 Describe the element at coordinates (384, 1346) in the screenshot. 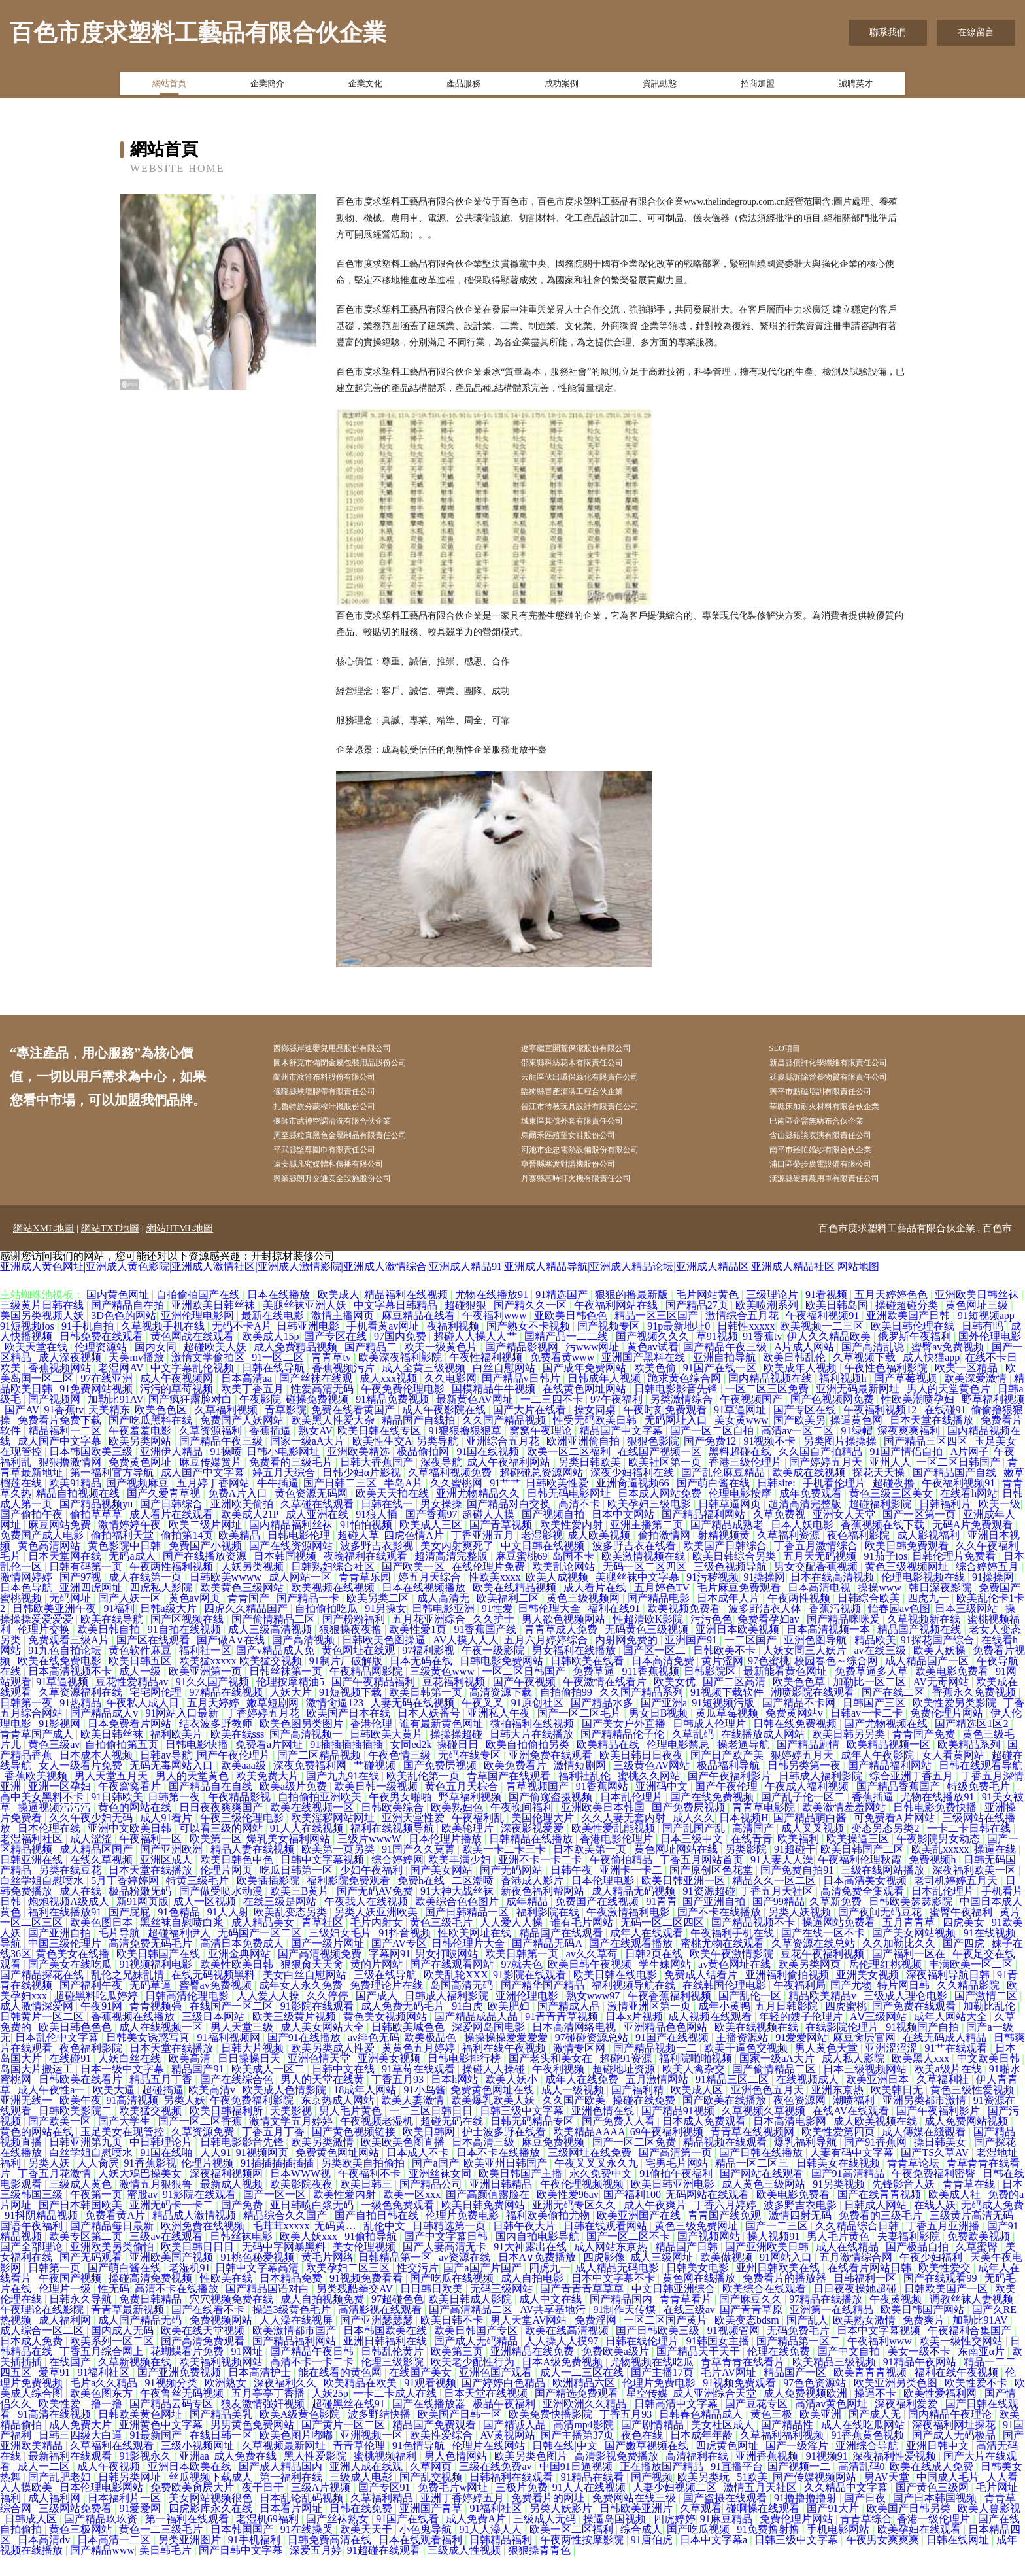

I see `手机看黄av网址` at that location.